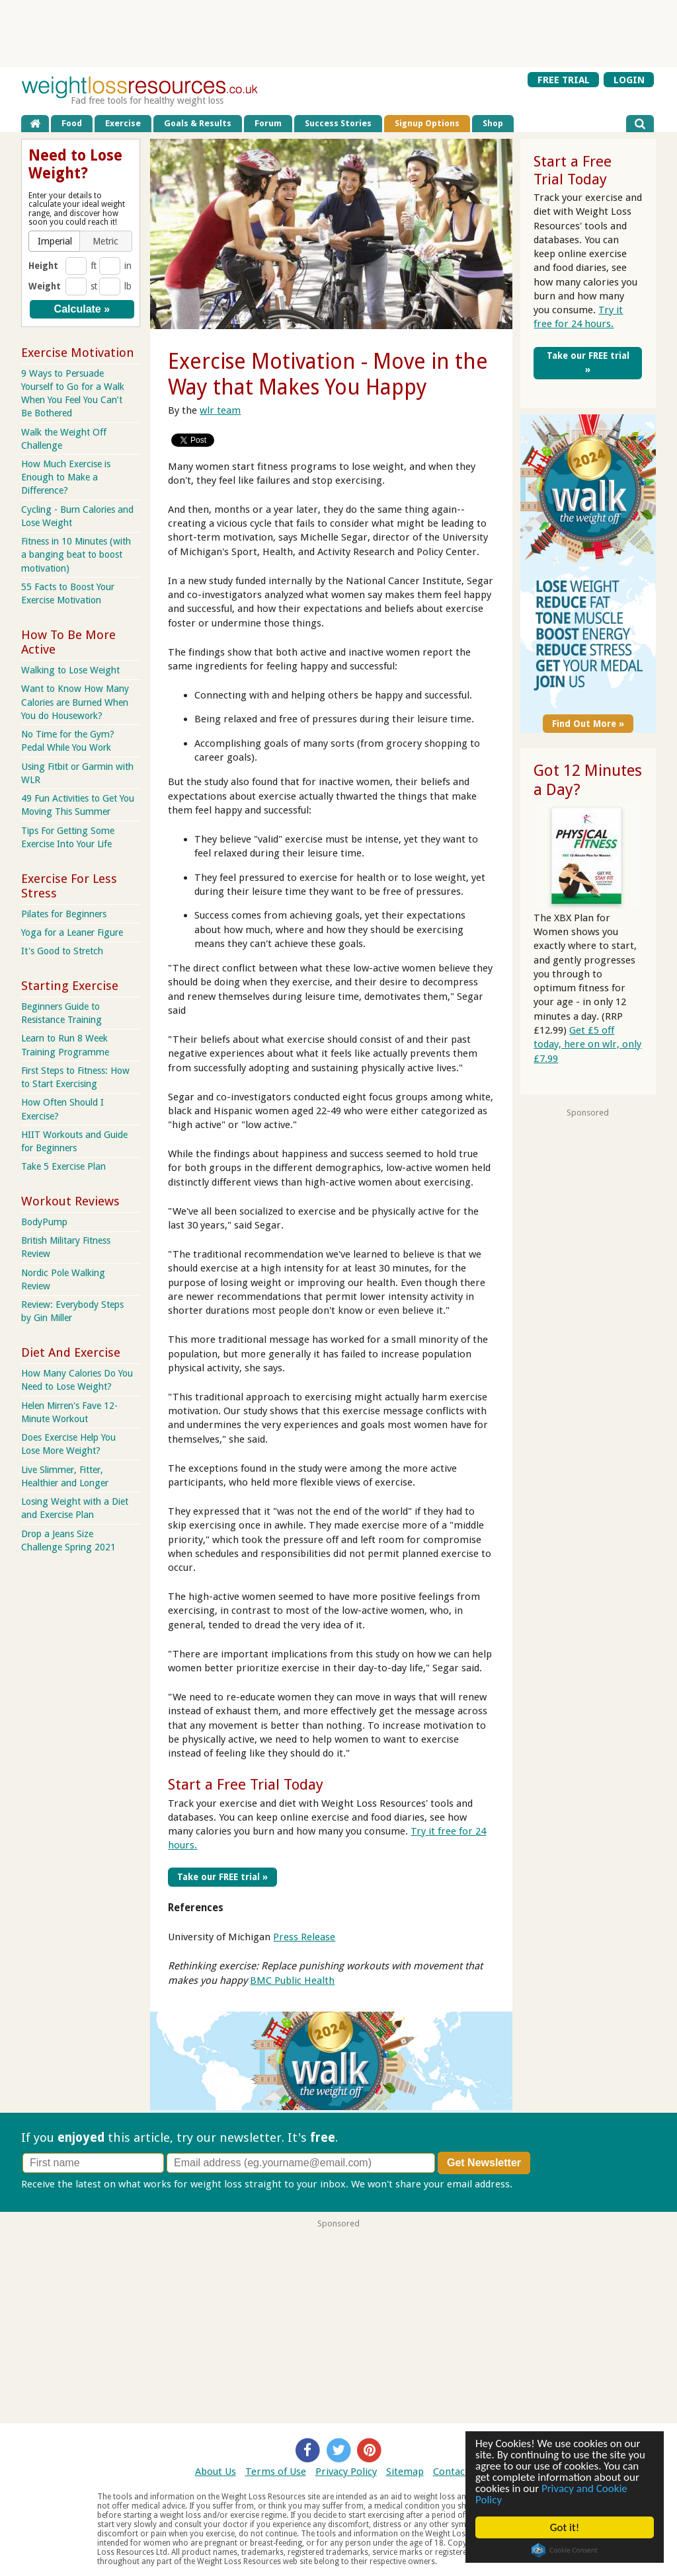 The image size is (677, 2576). I want to click on Get £5 off today, here on wlr, only £7.99, so click(587, 1044).